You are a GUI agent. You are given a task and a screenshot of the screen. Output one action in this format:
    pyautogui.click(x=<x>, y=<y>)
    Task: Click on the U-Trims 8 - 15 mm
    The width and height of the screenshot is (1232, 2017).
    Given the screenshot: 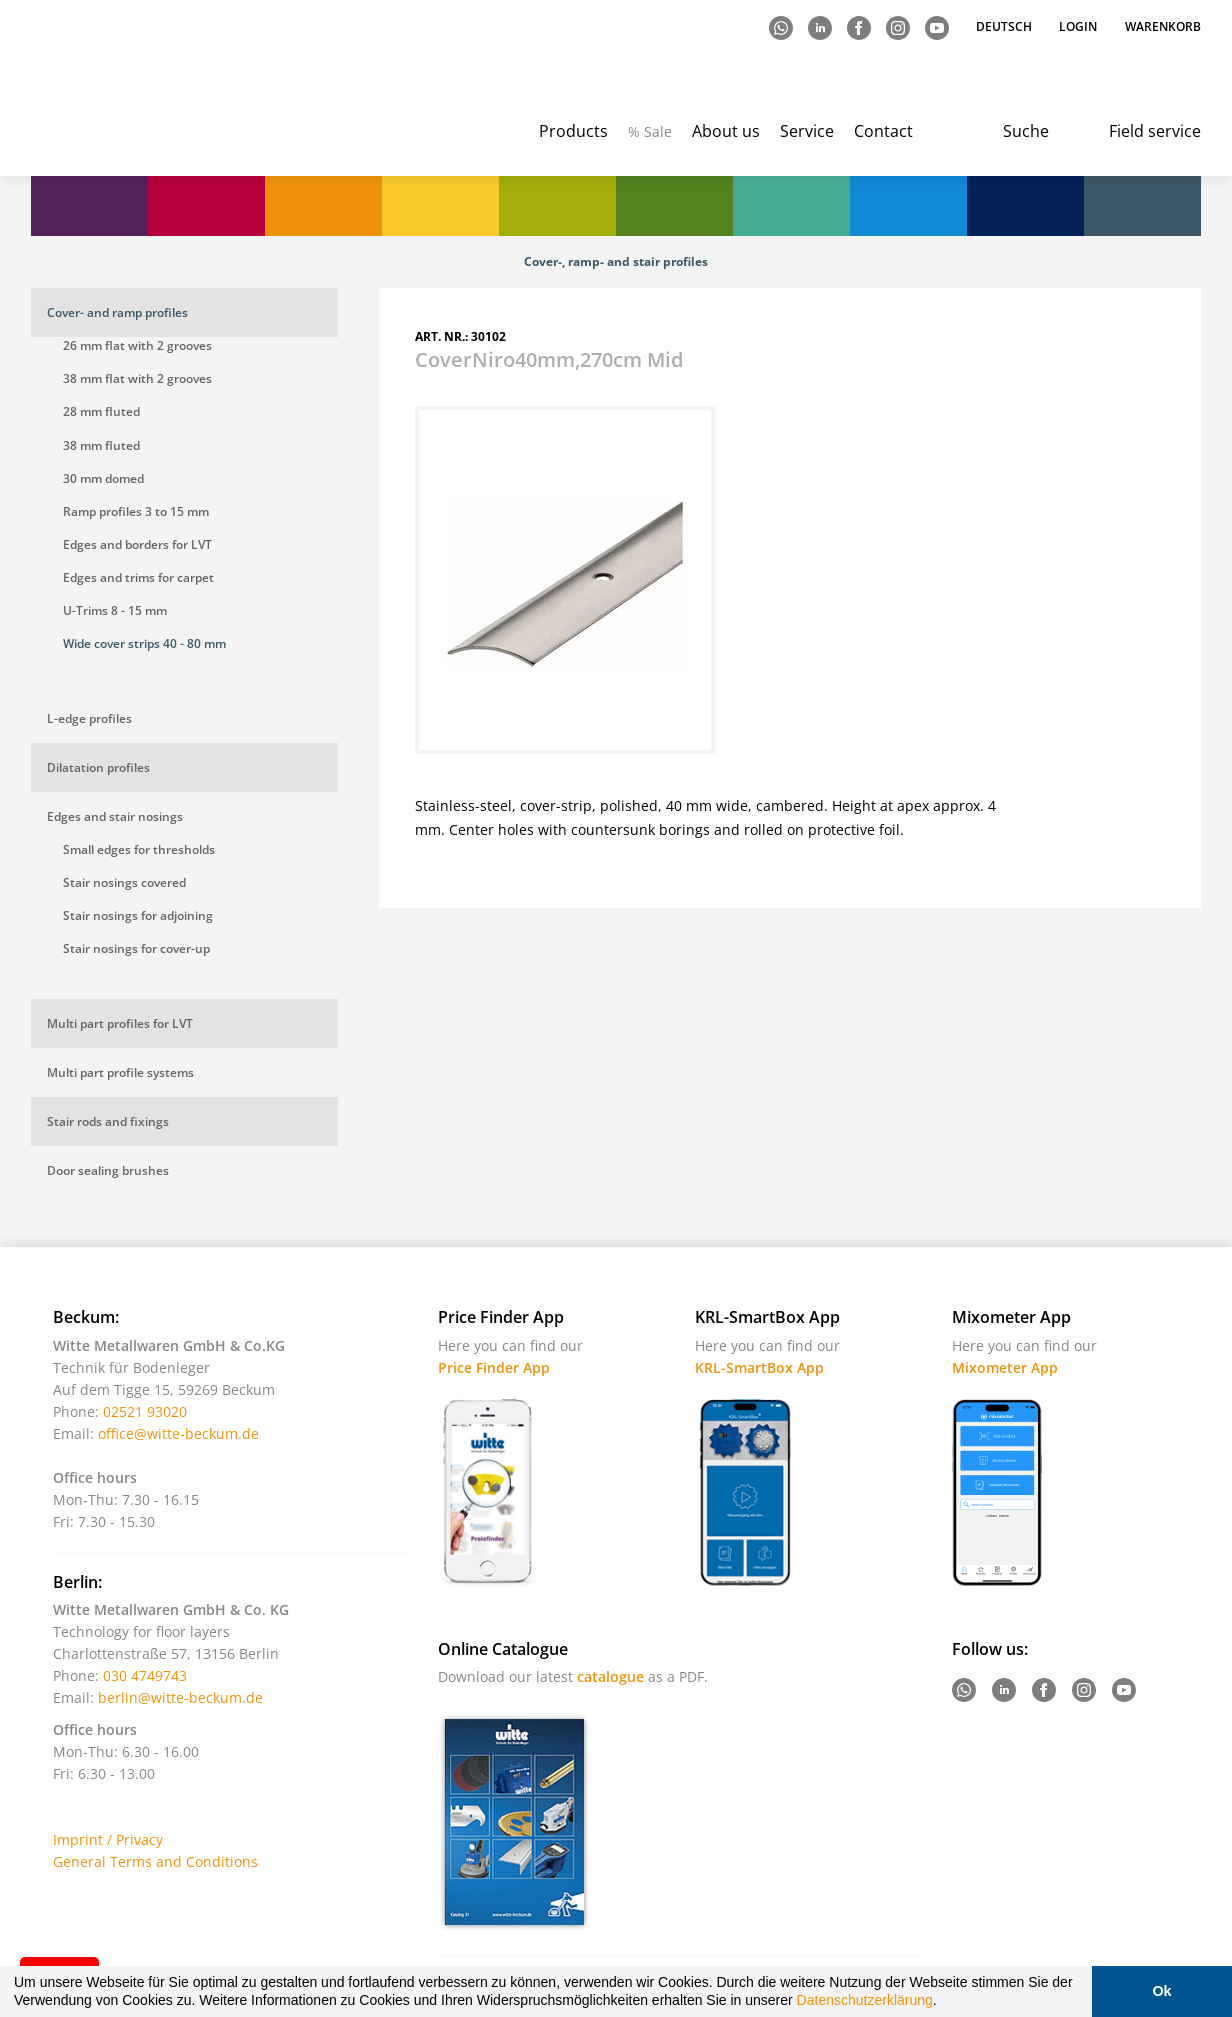 What is the action you would take?
    pyautogui.click(x=115, y=610)
    